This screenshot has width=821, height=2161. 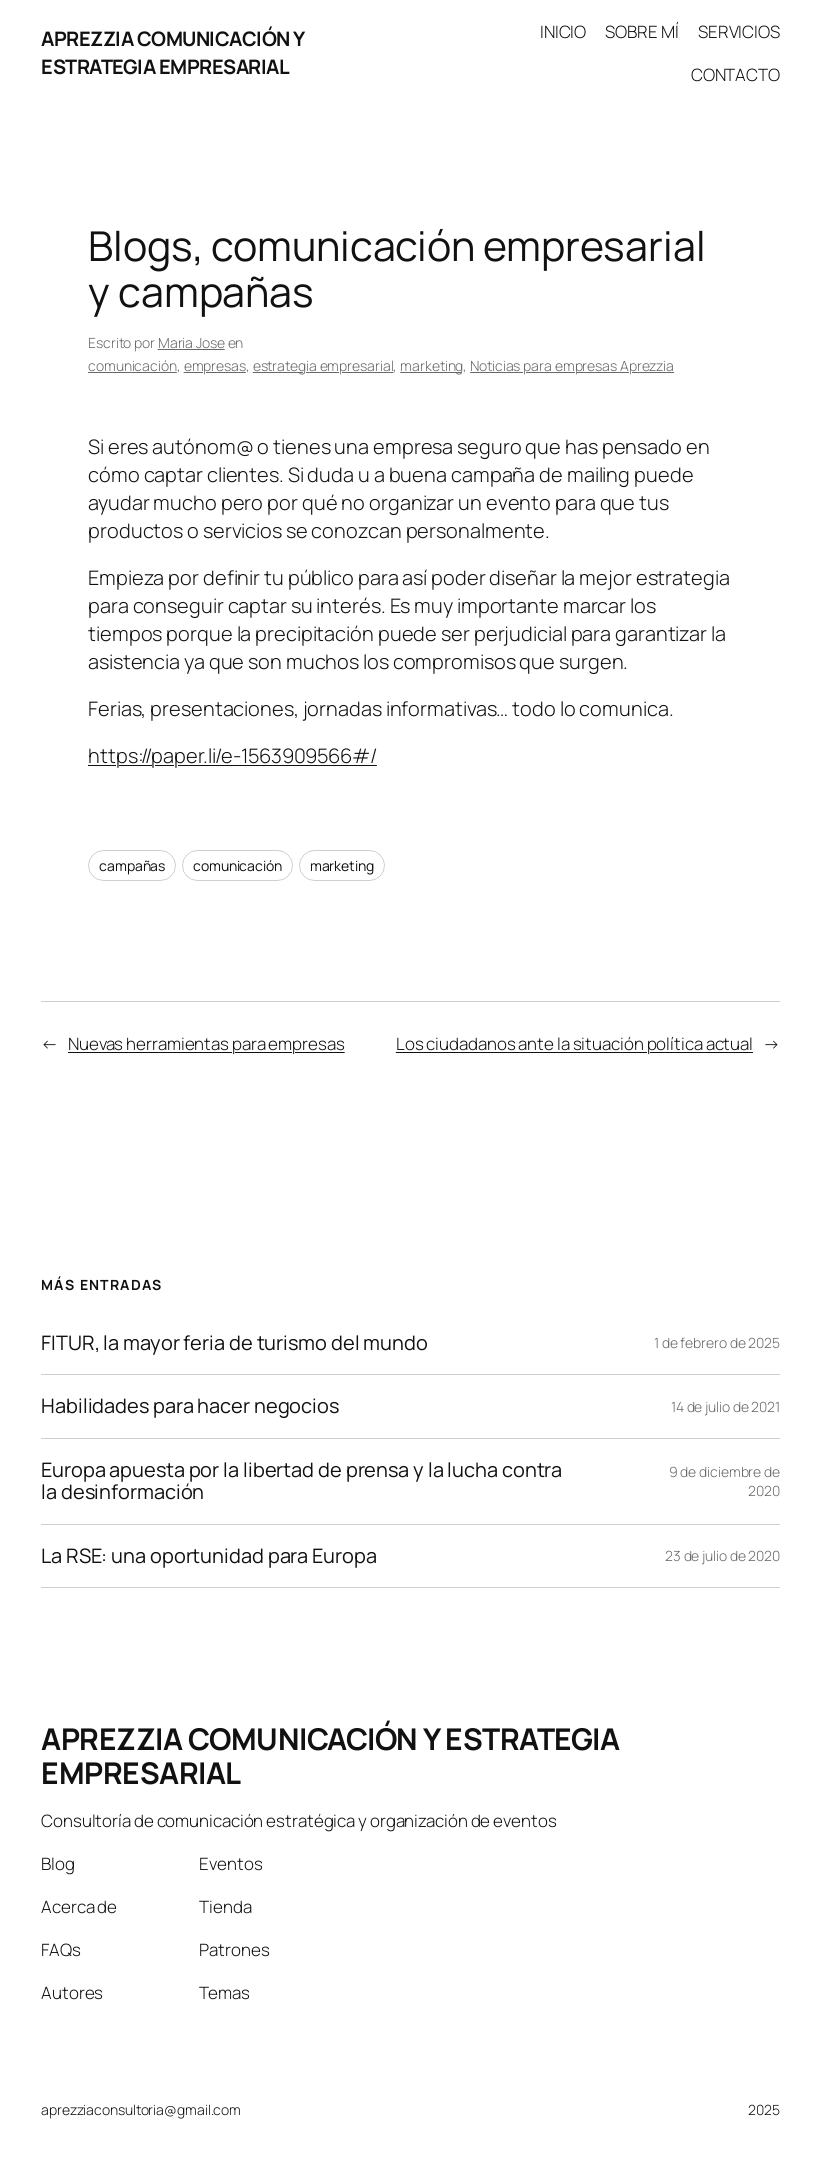 What do you see at coordinates (717, 1342) in the screenshot?
I see `1 de febrero de 2025` at bounding box center [717, 1342].